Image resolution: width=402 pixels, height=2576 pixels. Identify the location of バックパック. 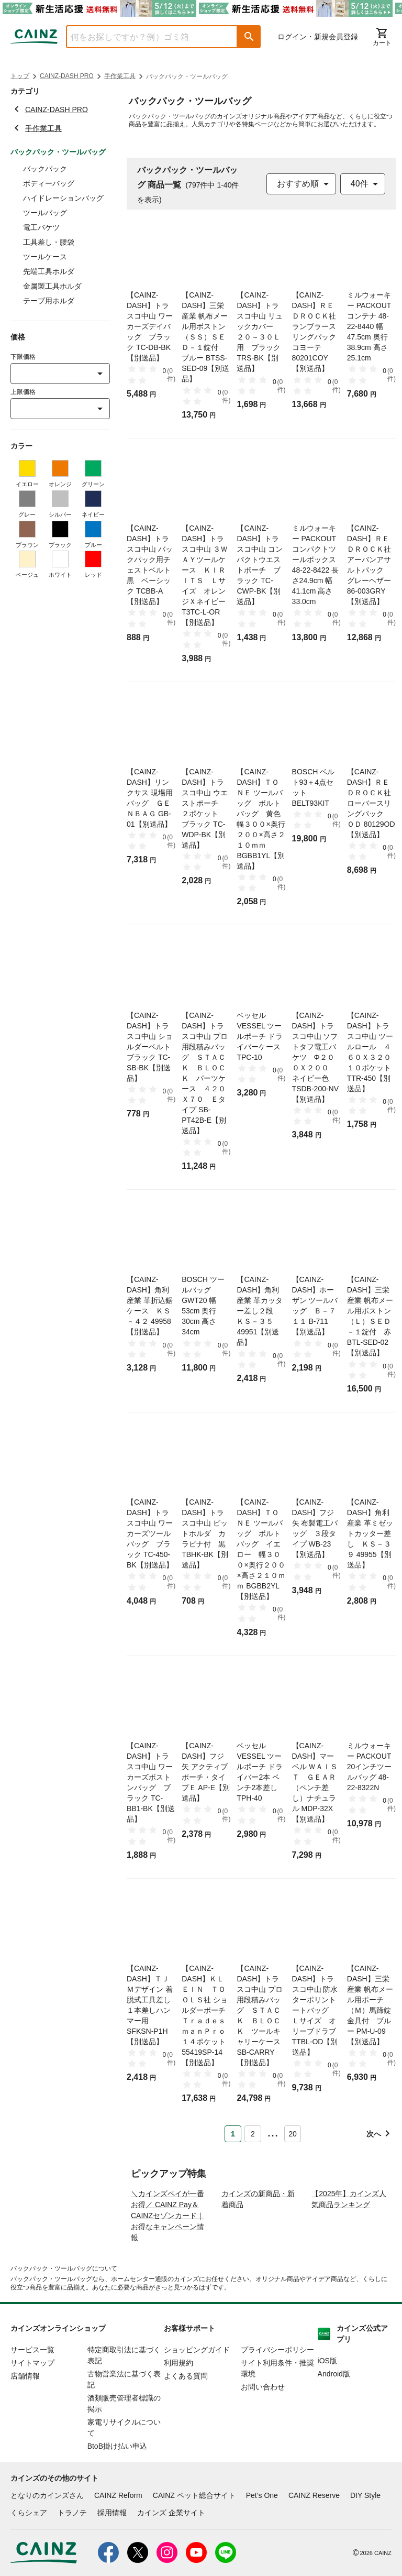
(45, 169).